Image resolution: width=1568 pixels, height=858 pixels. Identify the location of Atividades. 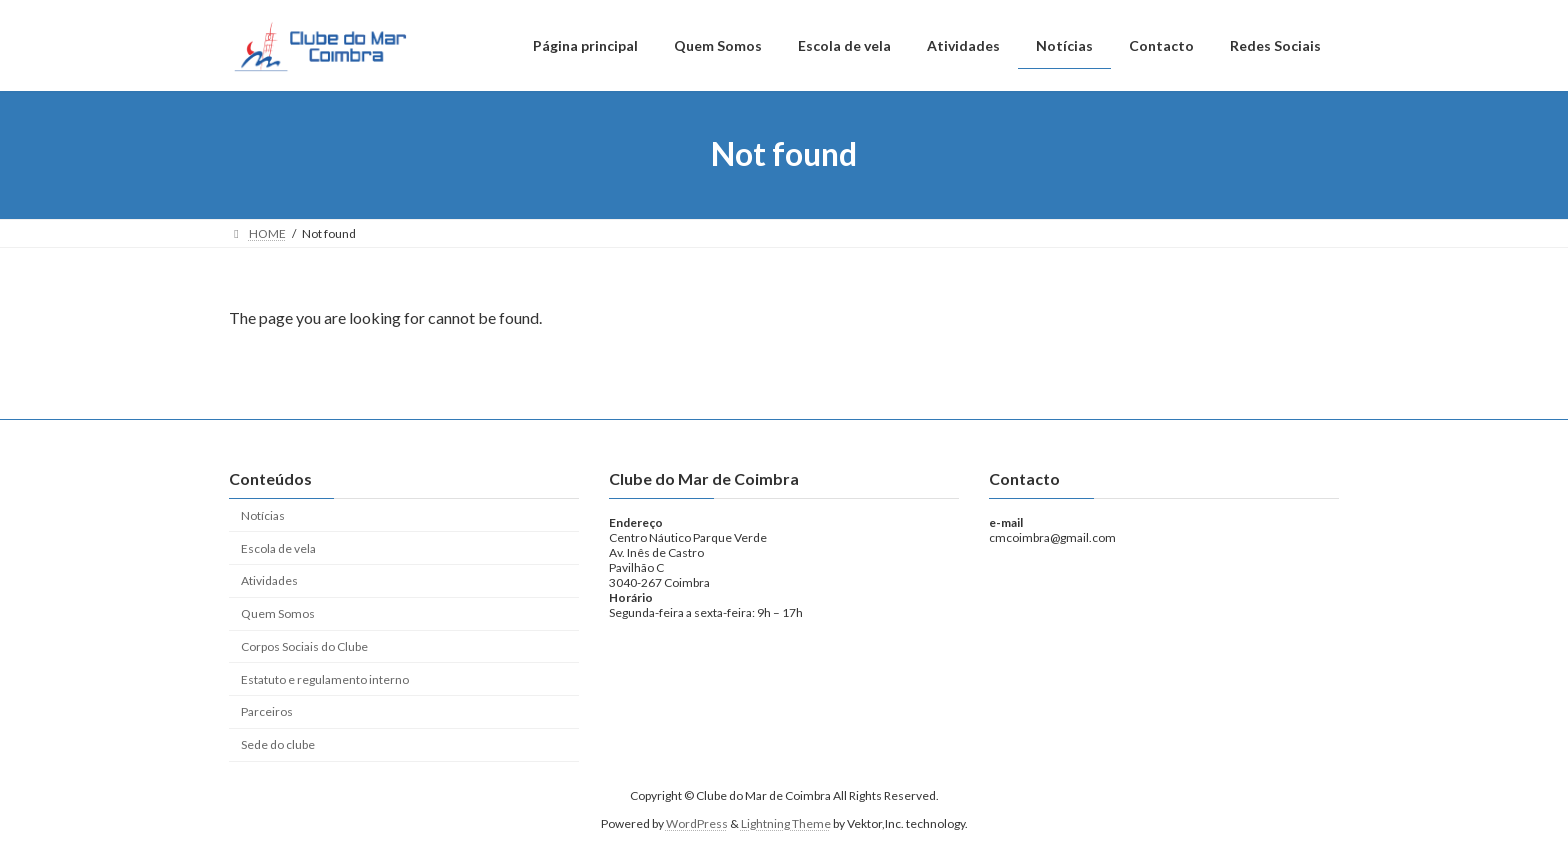
(269, 580).